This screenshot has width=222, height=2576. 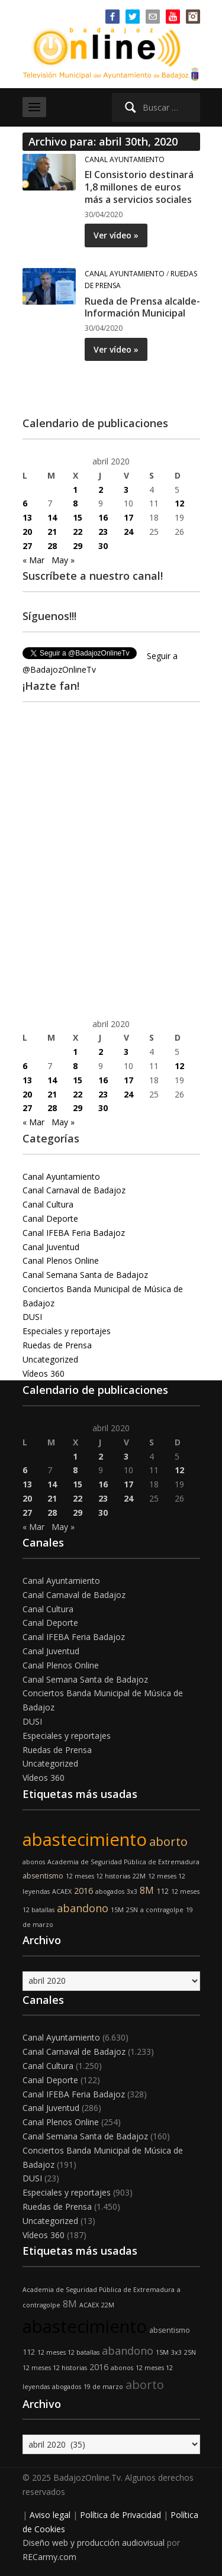 I want to click on May », so click(x=63, y=560).